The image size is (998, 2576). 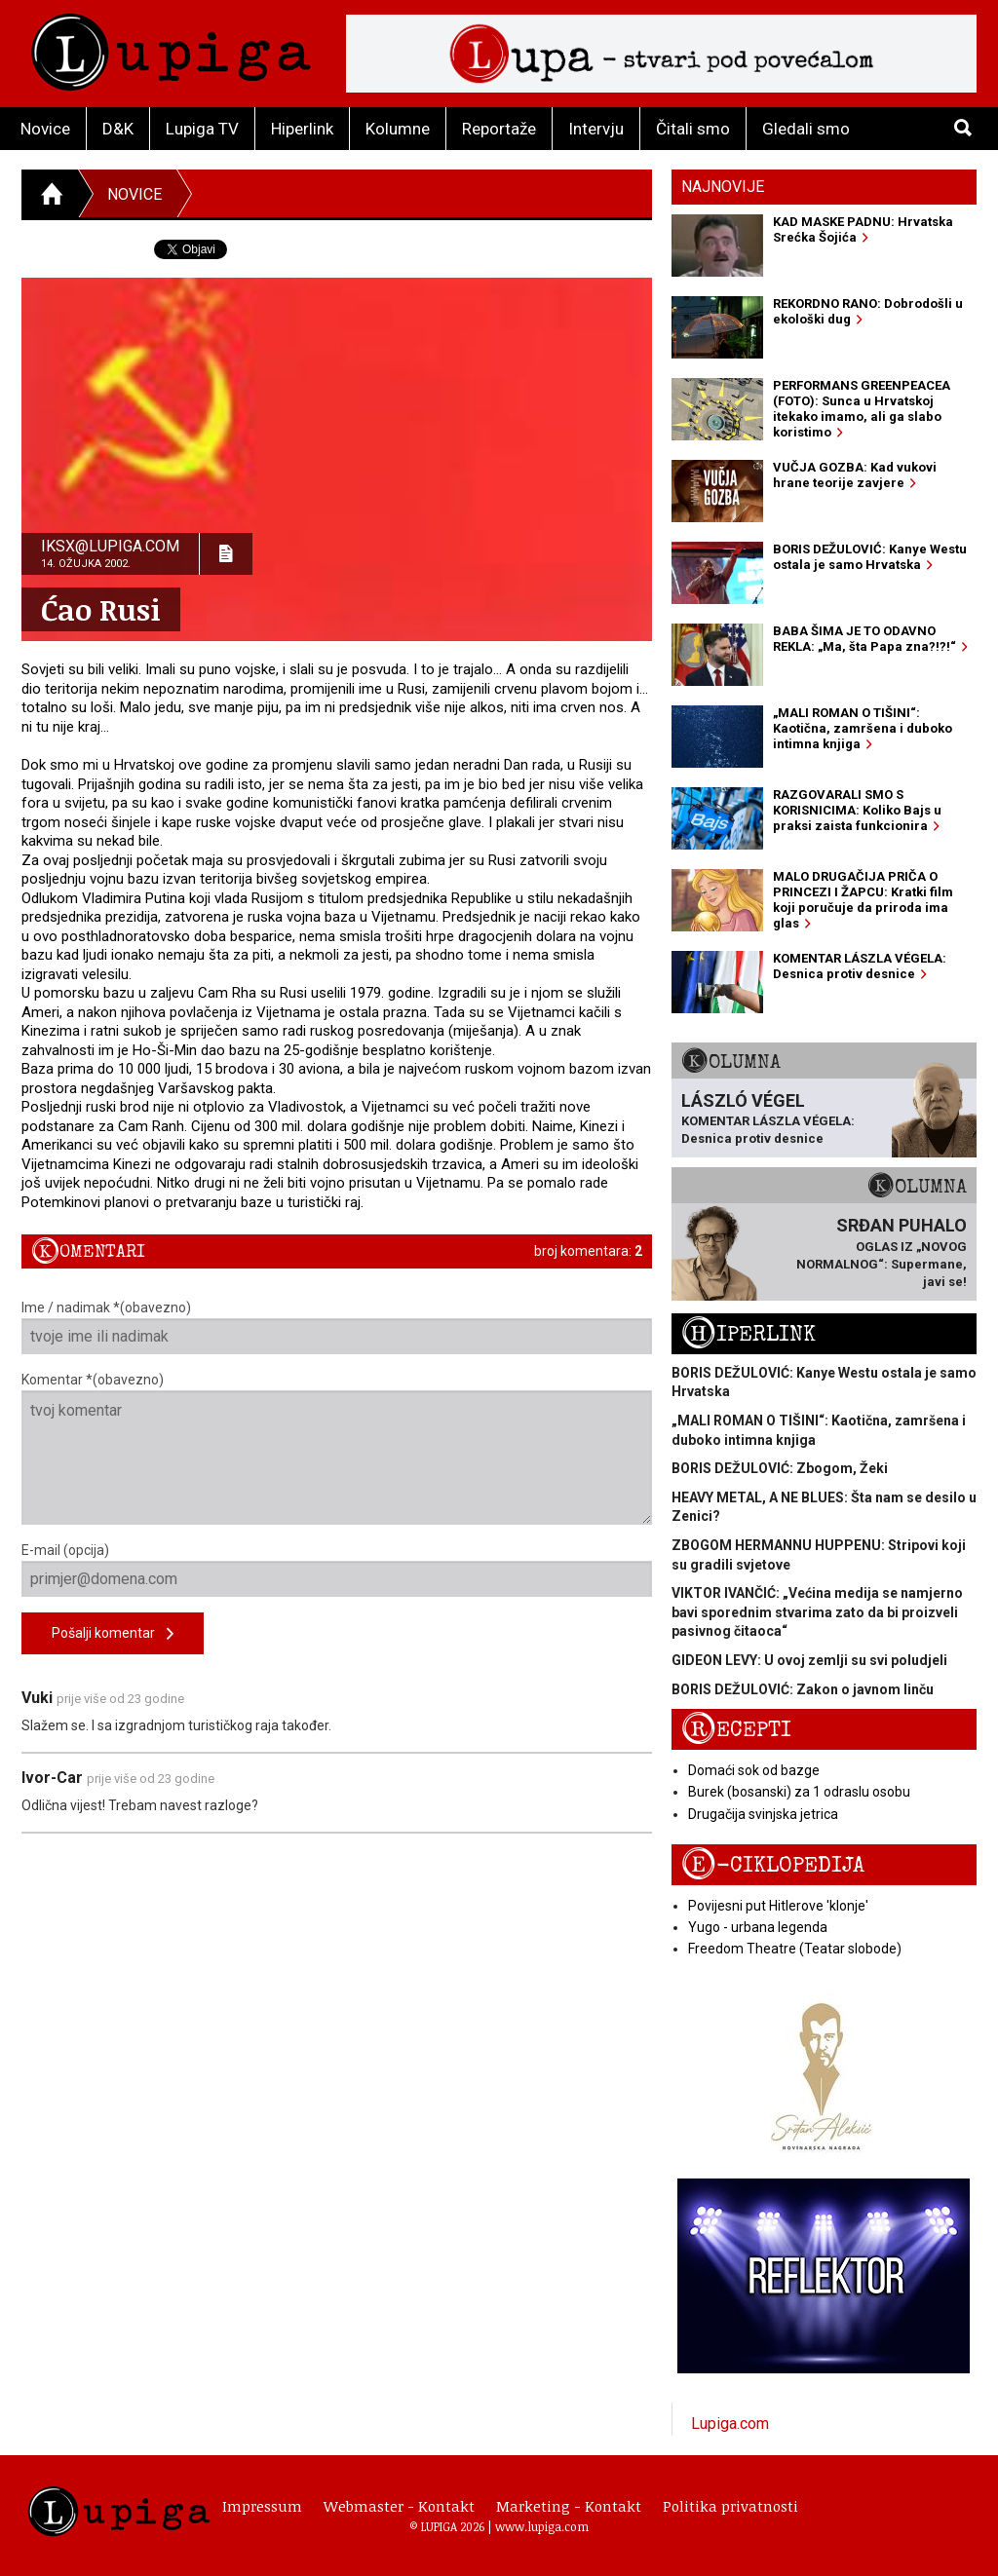 I want to click on Reportaže, so click(x=499, y=128).